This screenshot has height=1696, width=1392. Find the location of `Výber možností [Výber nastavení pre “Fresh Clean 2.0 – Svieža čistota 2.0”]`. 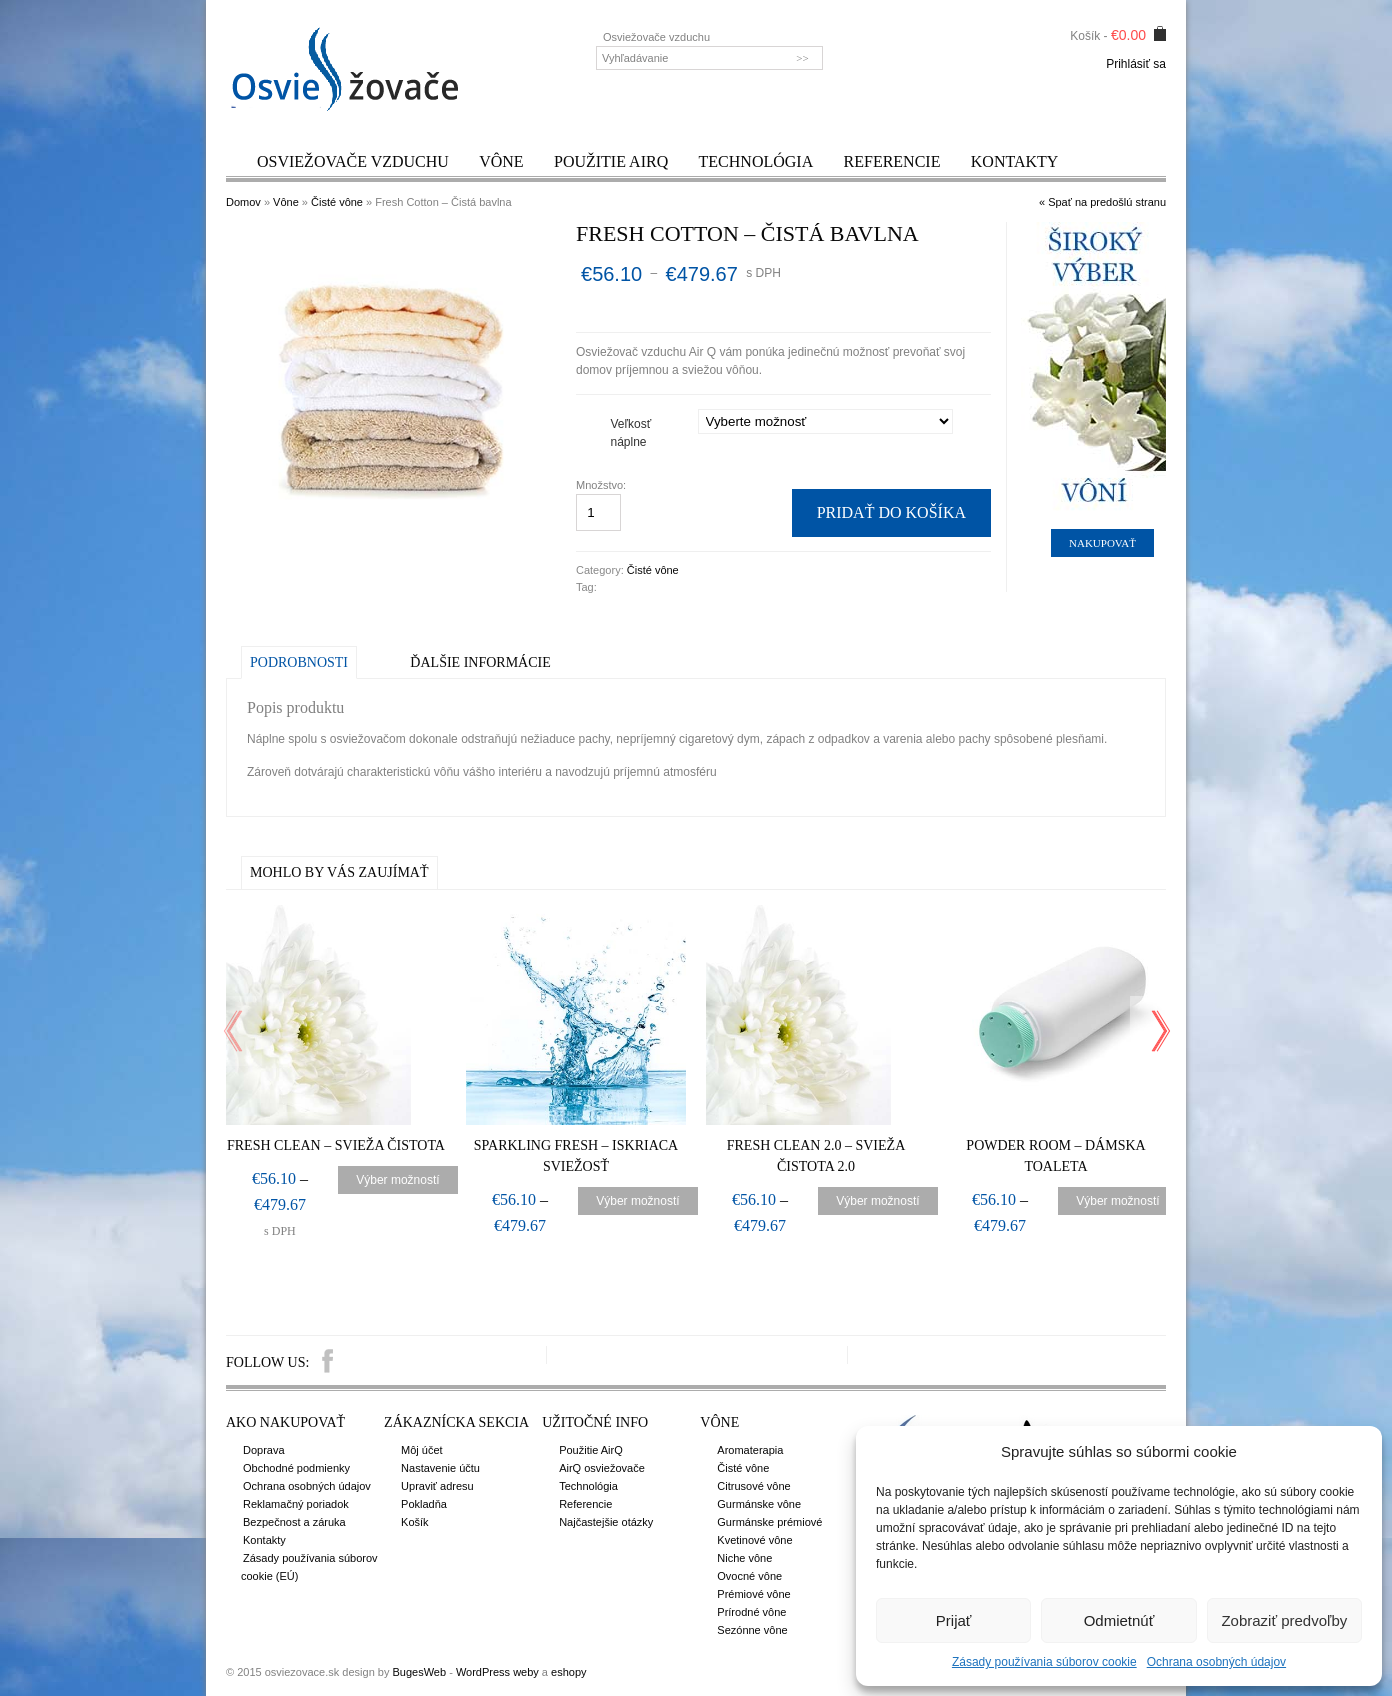

Výber možností [Výber nastavení pre “Fresh Clean 2.0 – Svieža čistota 2.0”] is located at coordinates (877, 1201).